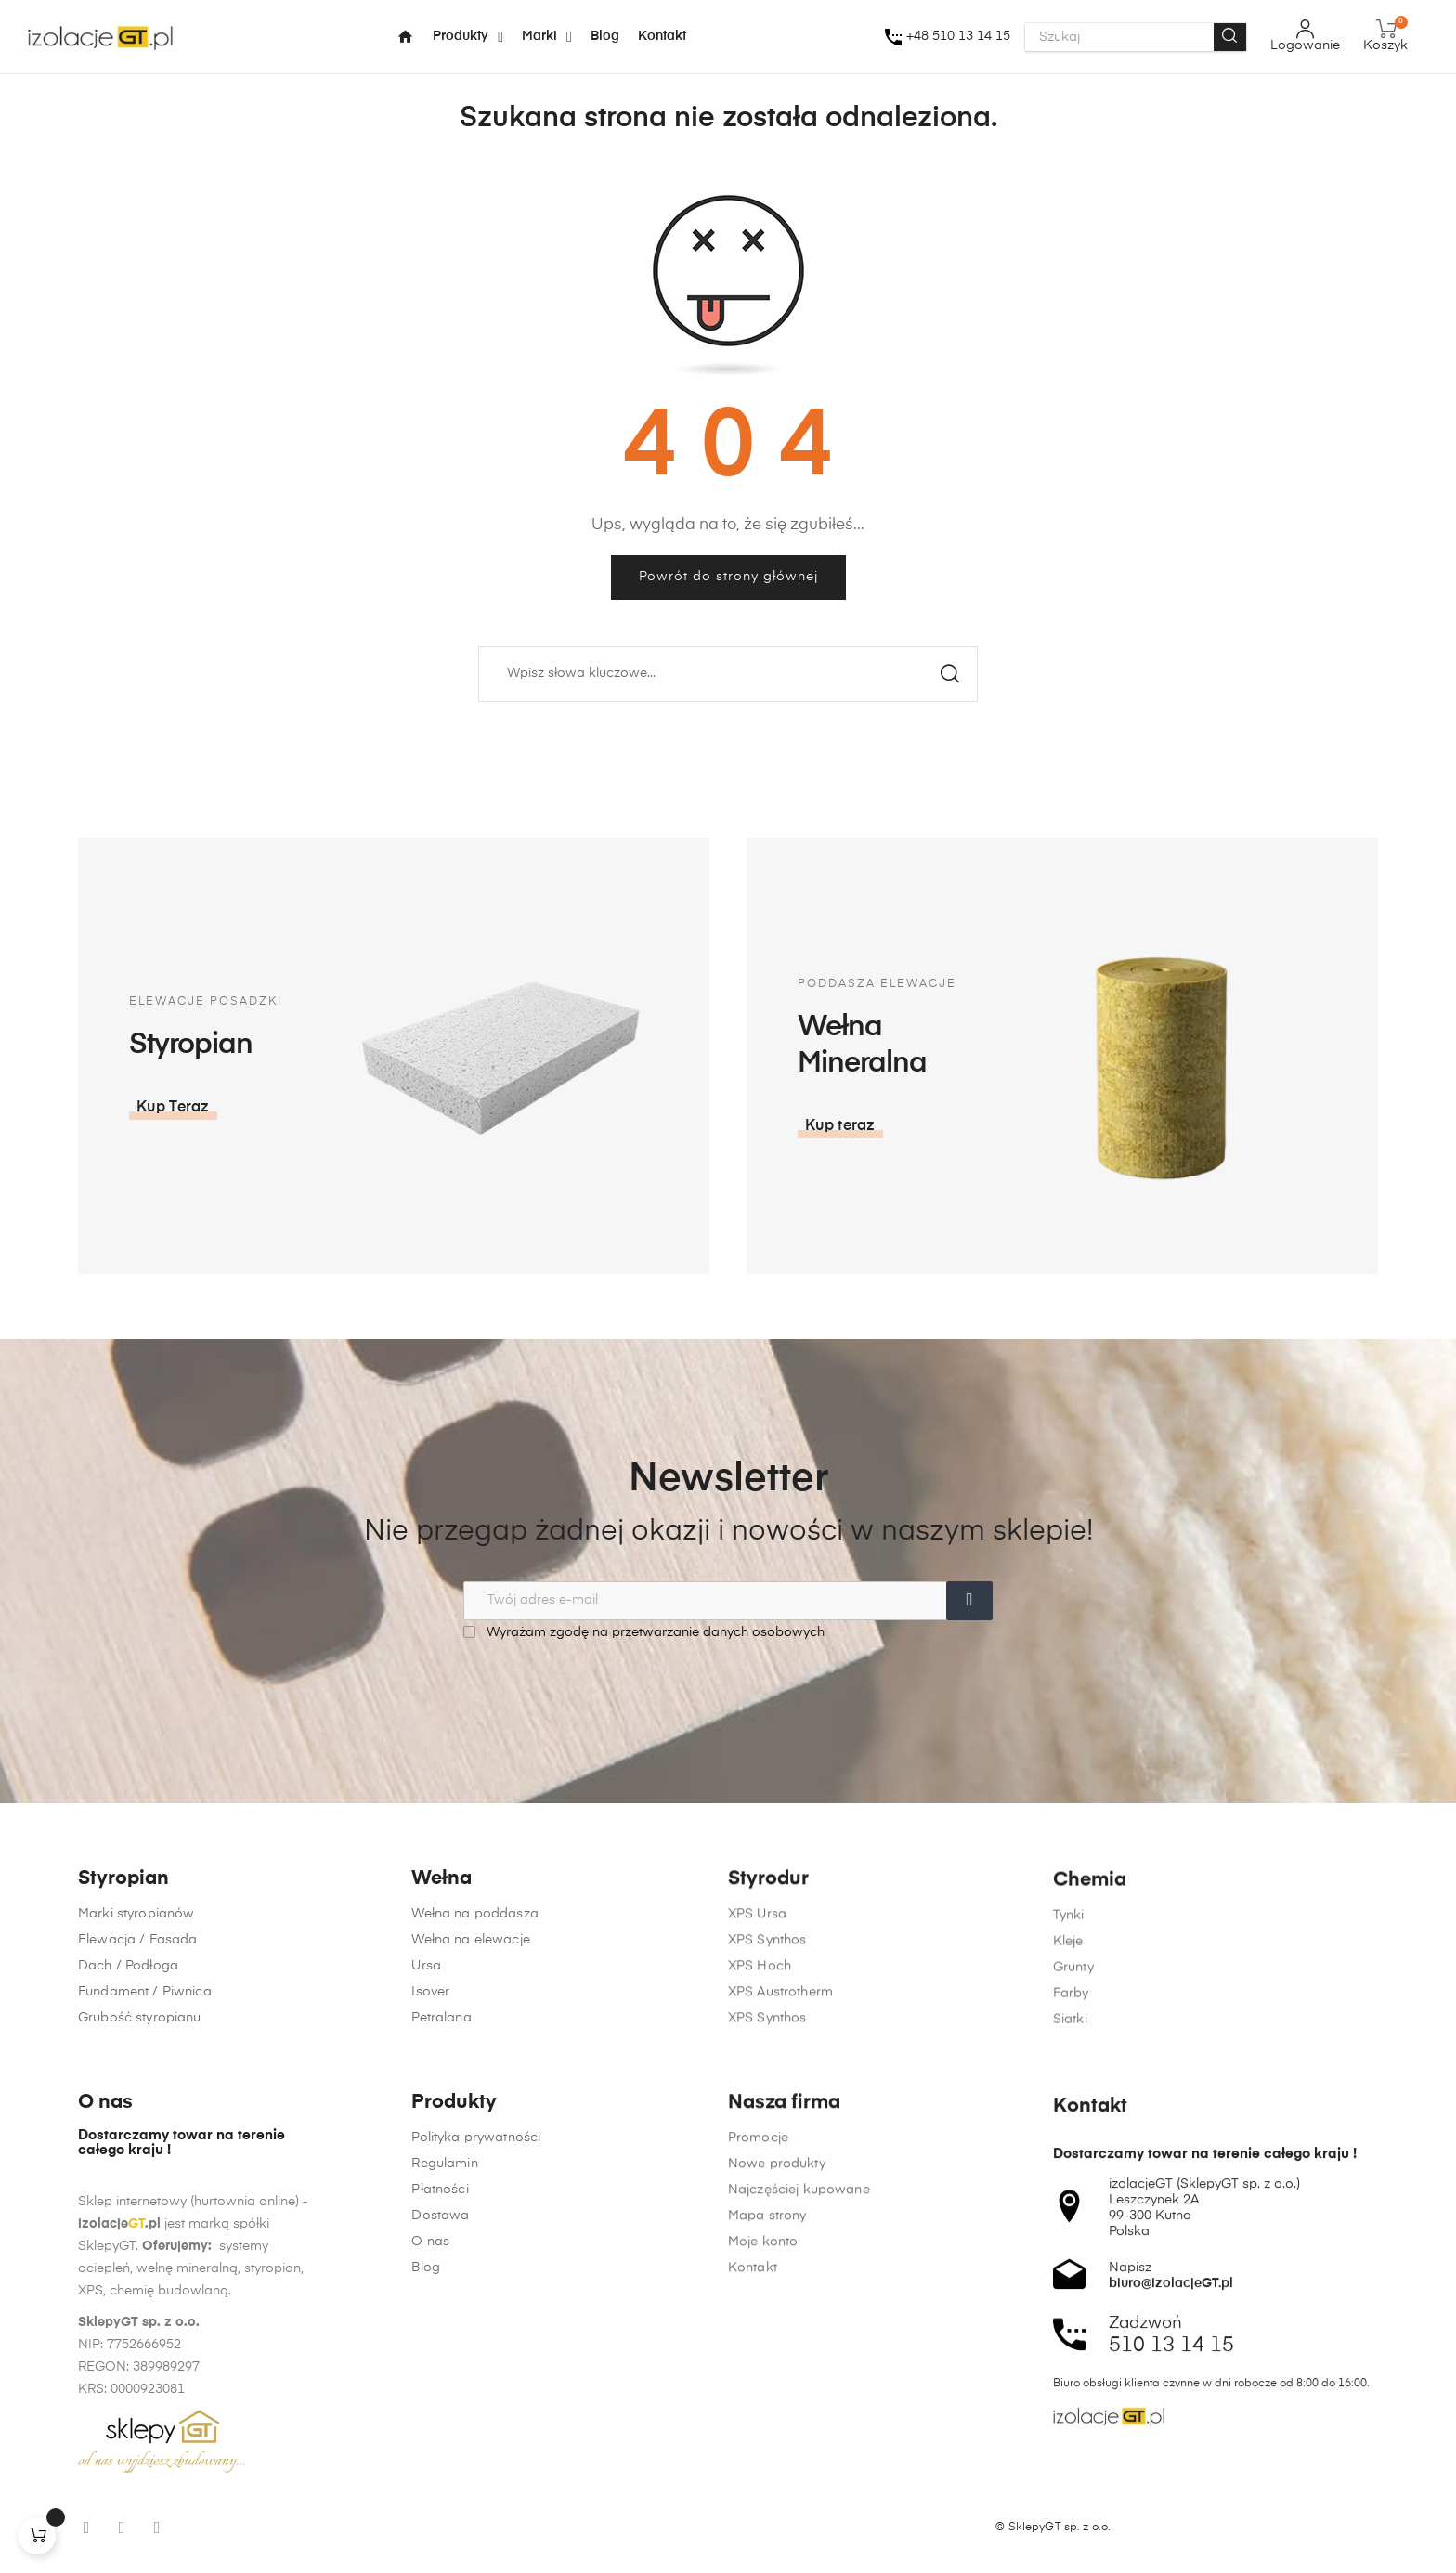  Describe the element at coordinates (128, 2039) in the screenshot. I see `Dach / Podłoga` at that location.